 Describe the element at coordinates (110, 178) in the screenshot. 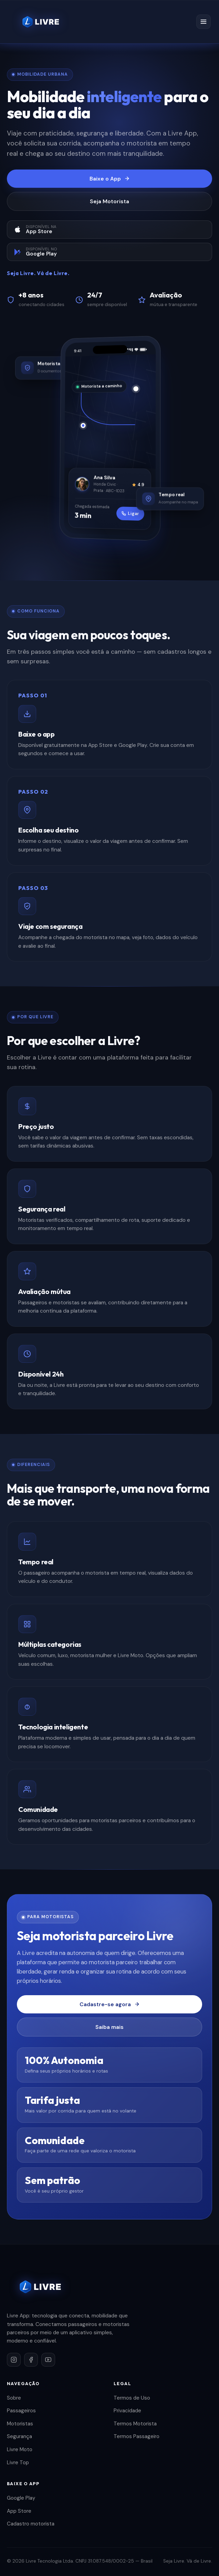

I see `Baixe o App` at that location.